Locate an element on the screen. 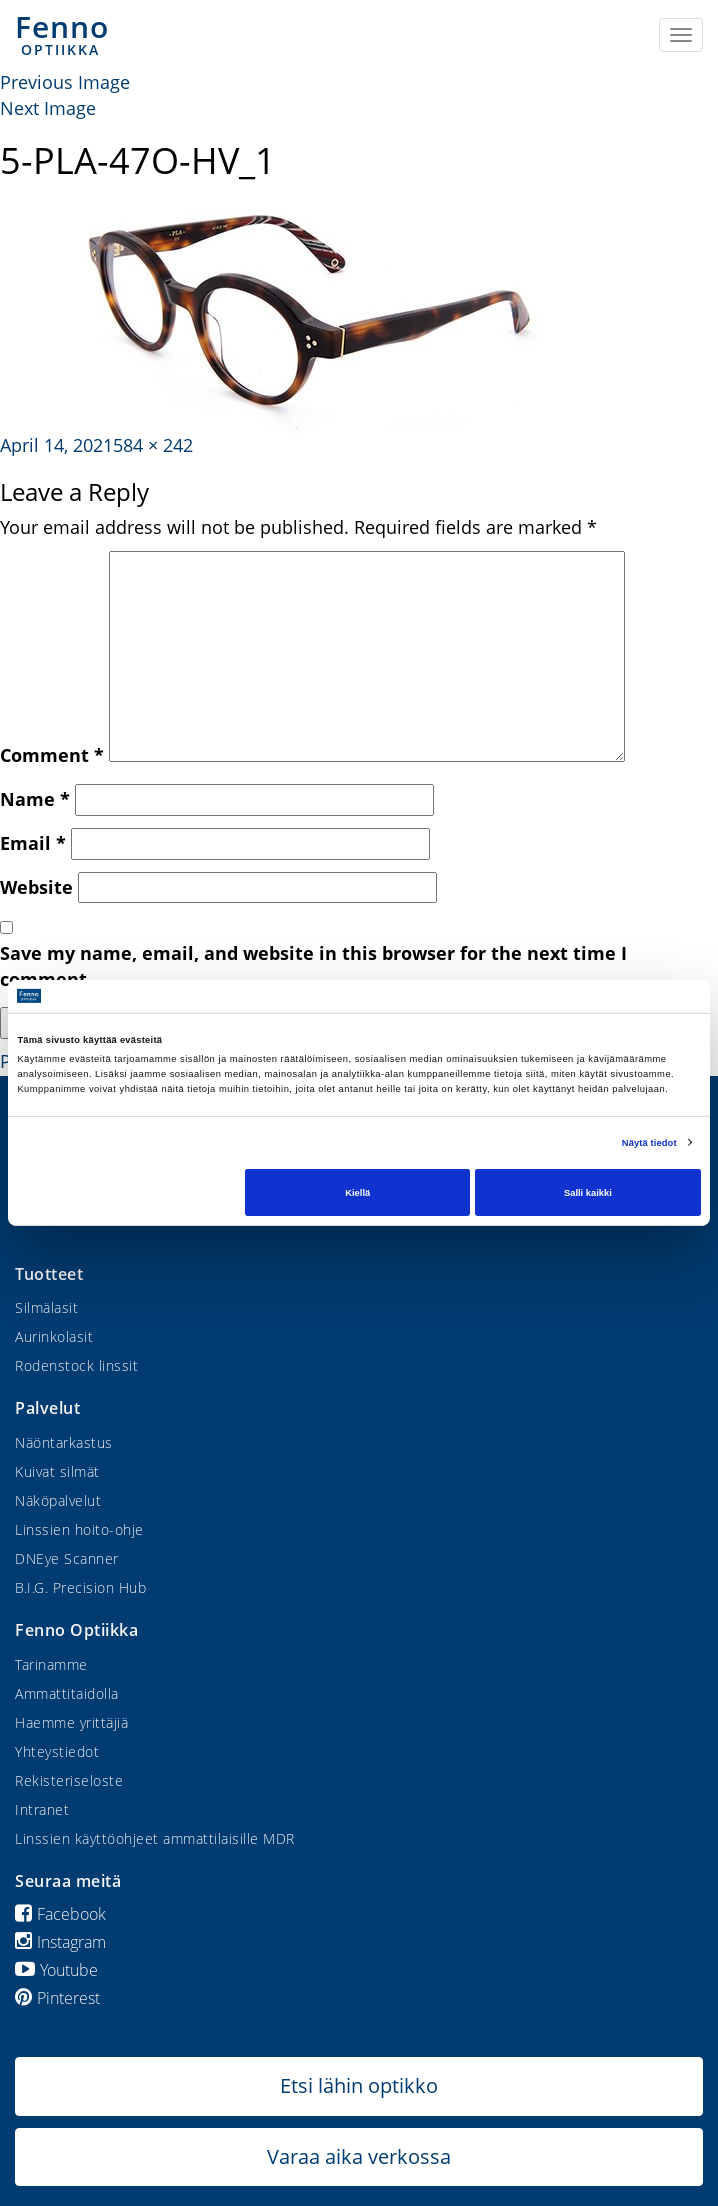  Kiellä is located at coordinates (357, 1192).